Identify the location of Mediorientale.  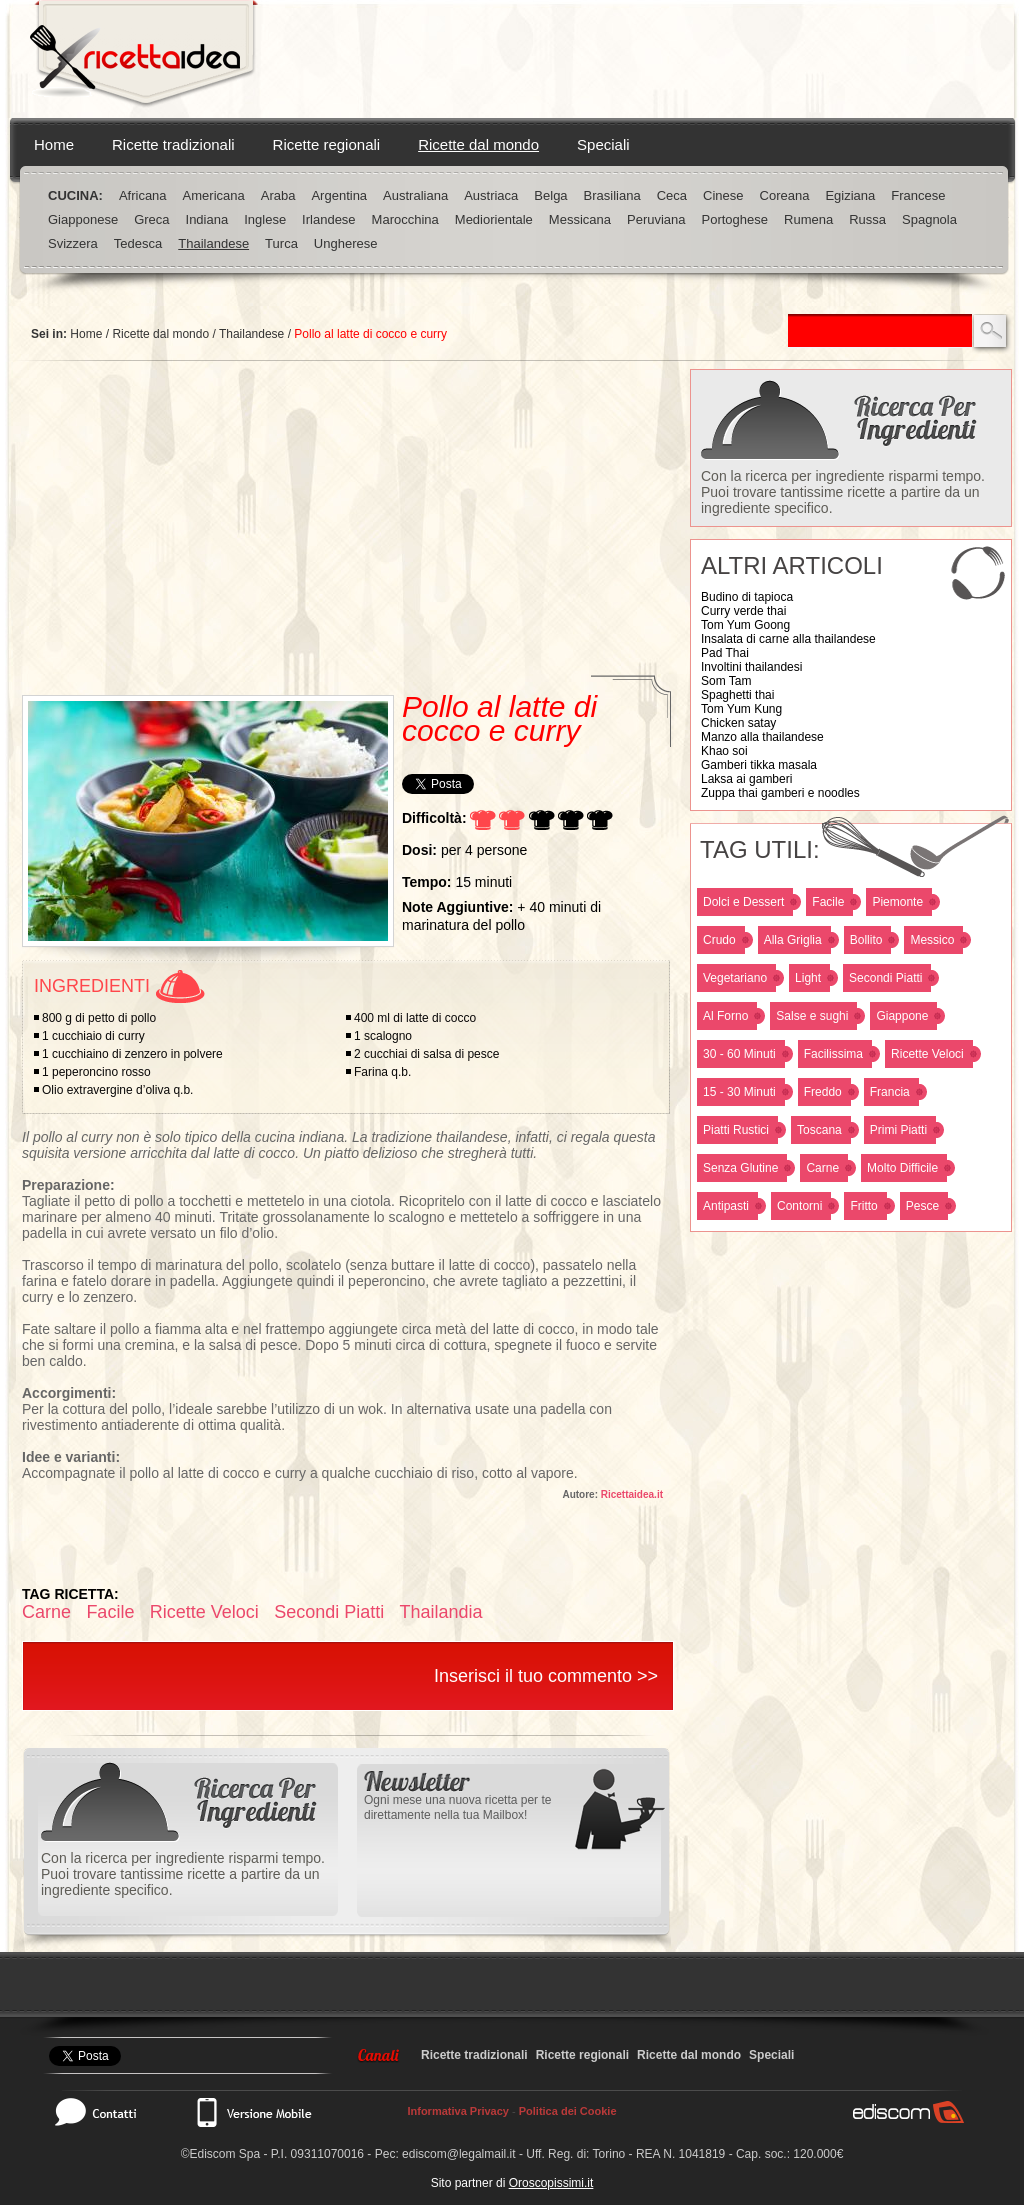
(494, 219).